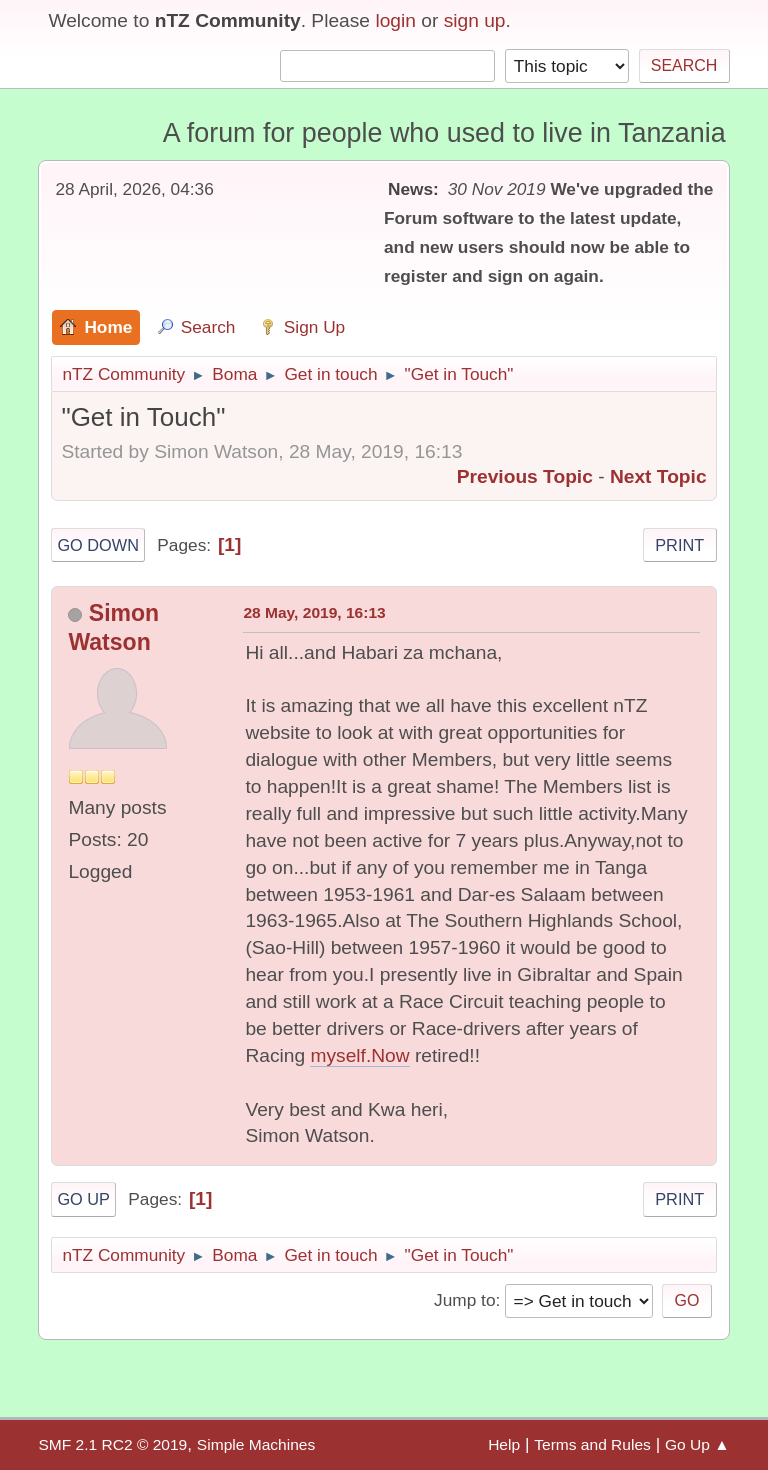 The height and width of the screenshot is (1470, 768). What do you see at coordinates (83, 1199) in the screenshot?
I see `Go Up` at bounding box center [83, 1199].